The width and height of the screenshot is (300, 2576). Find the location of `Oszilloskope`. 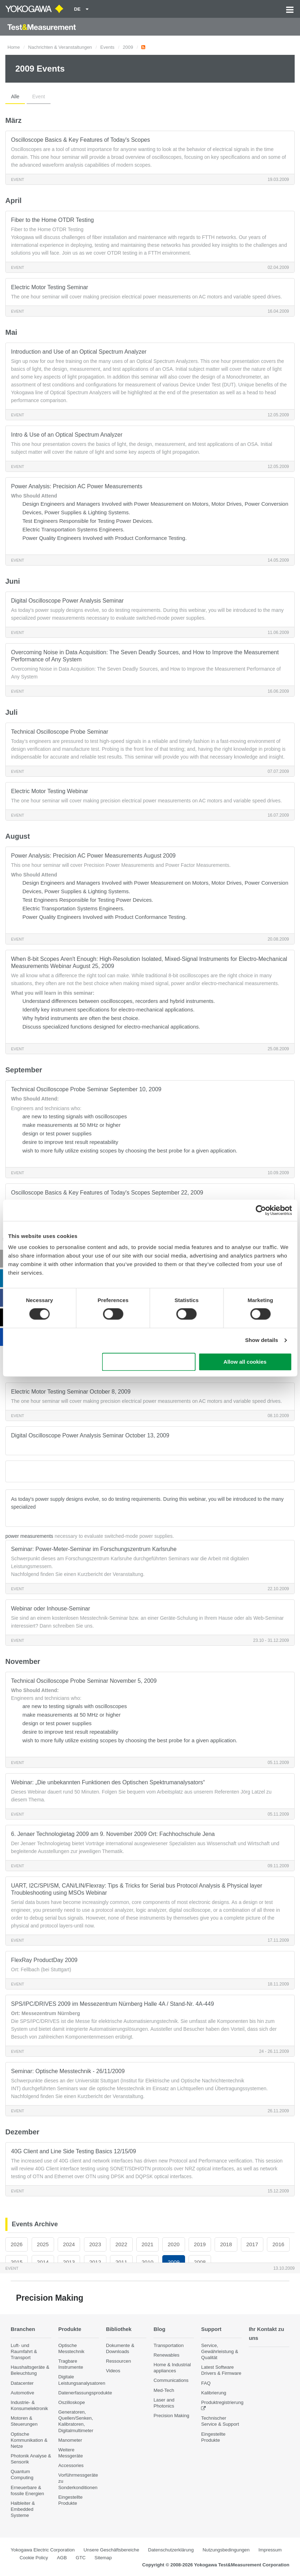

Oszilloskope is located at coordinates (71, 2402).